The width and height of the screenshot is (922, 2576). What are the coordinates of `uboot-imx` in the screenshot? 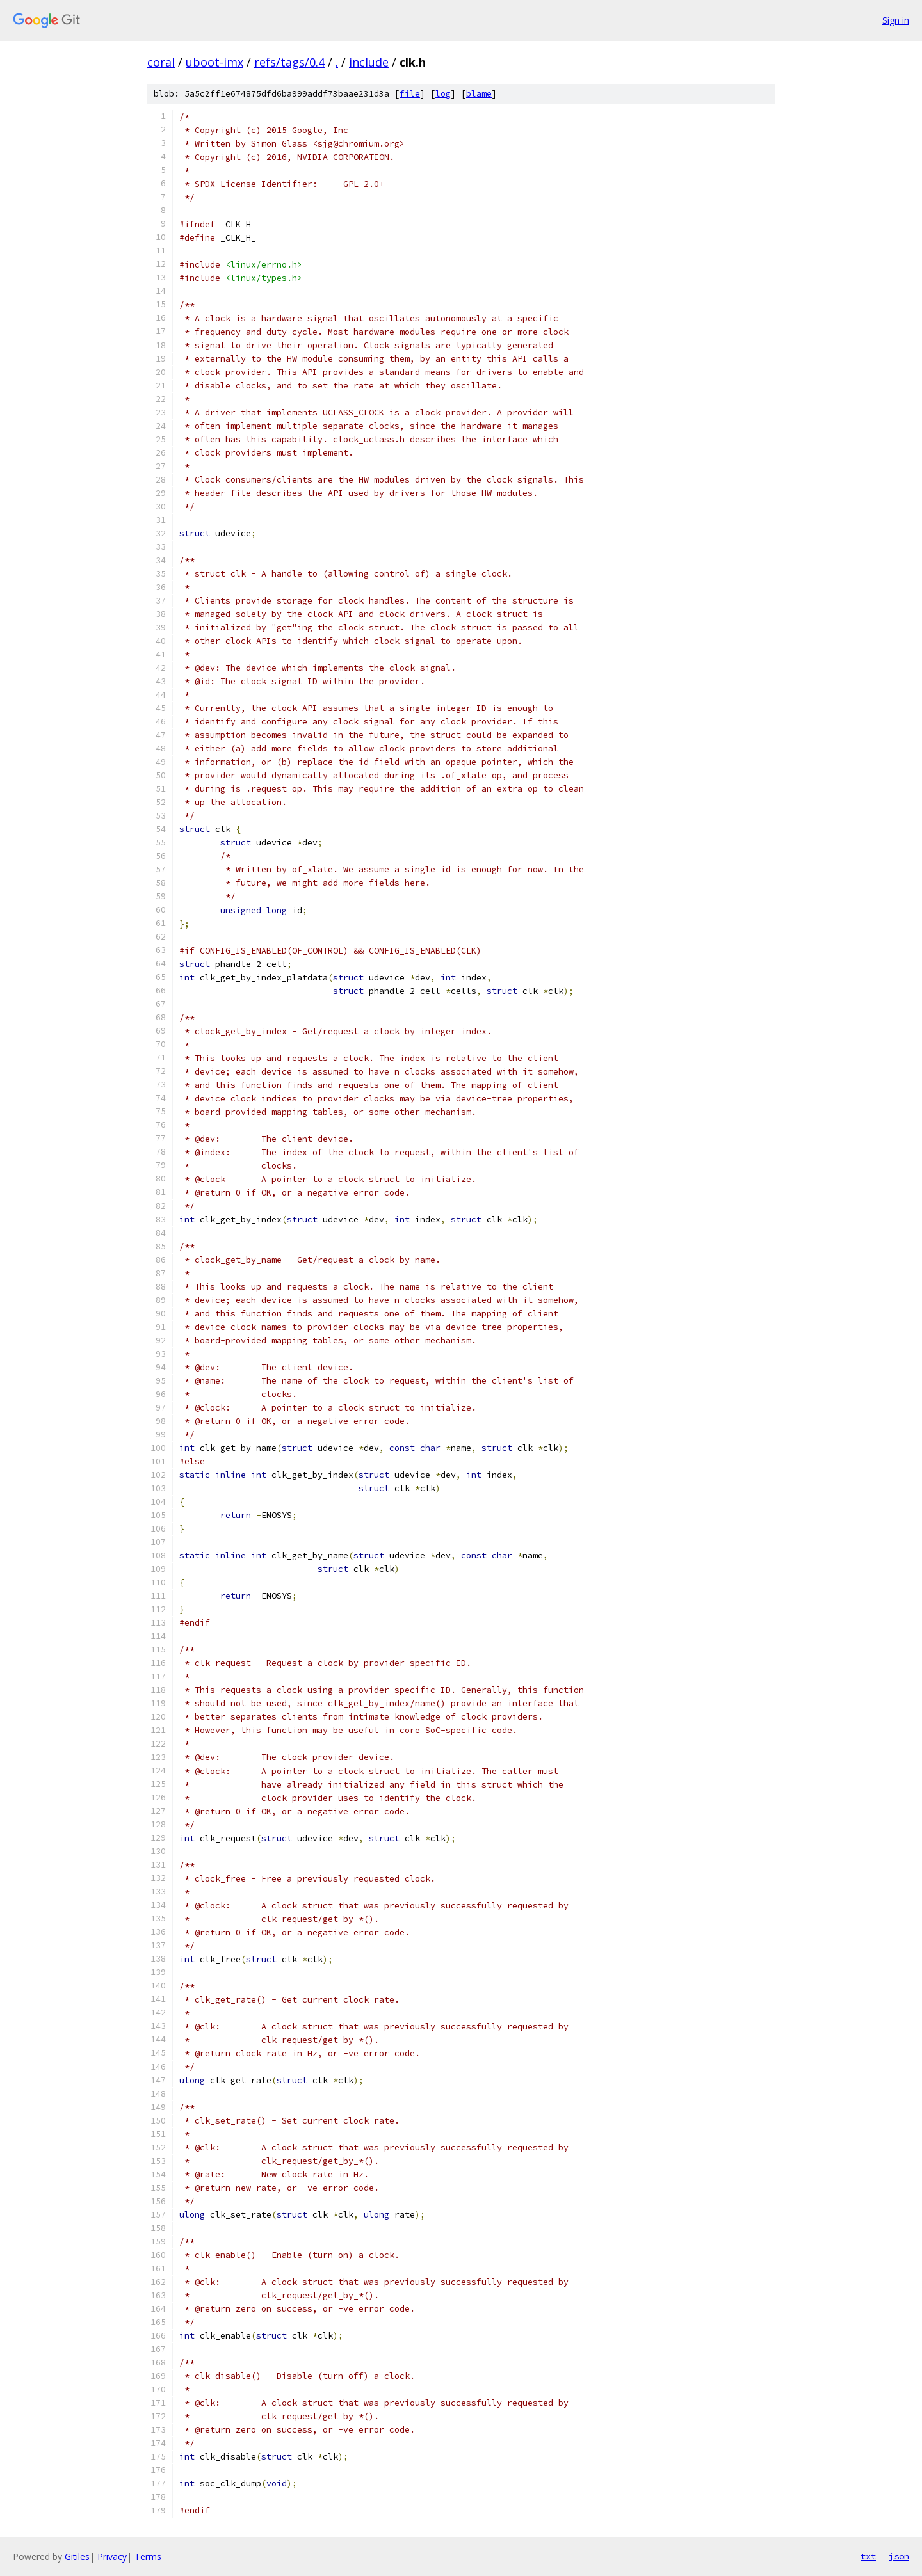 It's located at (214, 62).